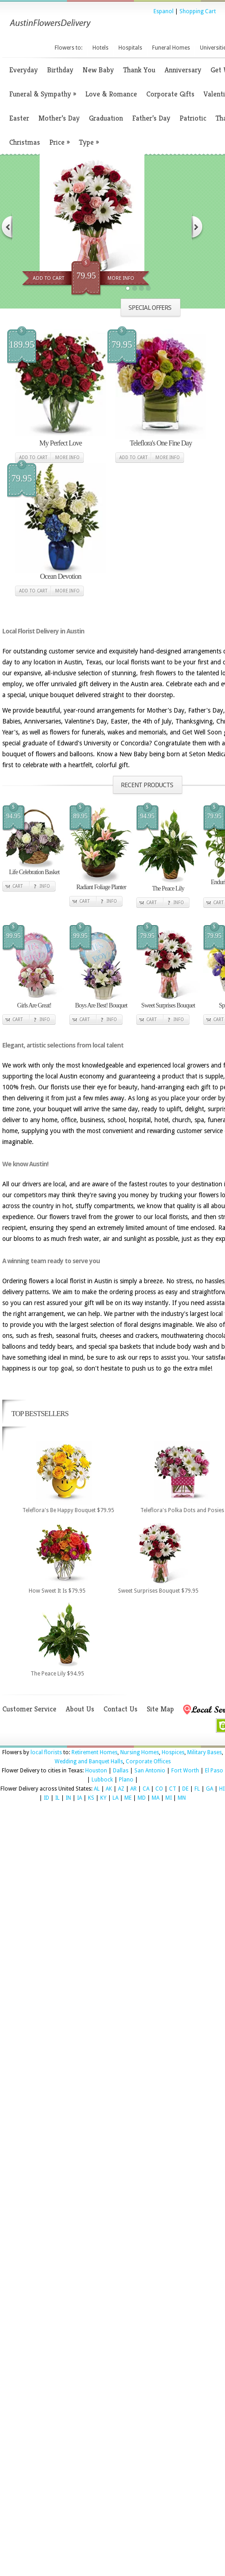 The width and height of the screenshot is (225, 2576). I want to click on Dallas, so click(120, 1770).